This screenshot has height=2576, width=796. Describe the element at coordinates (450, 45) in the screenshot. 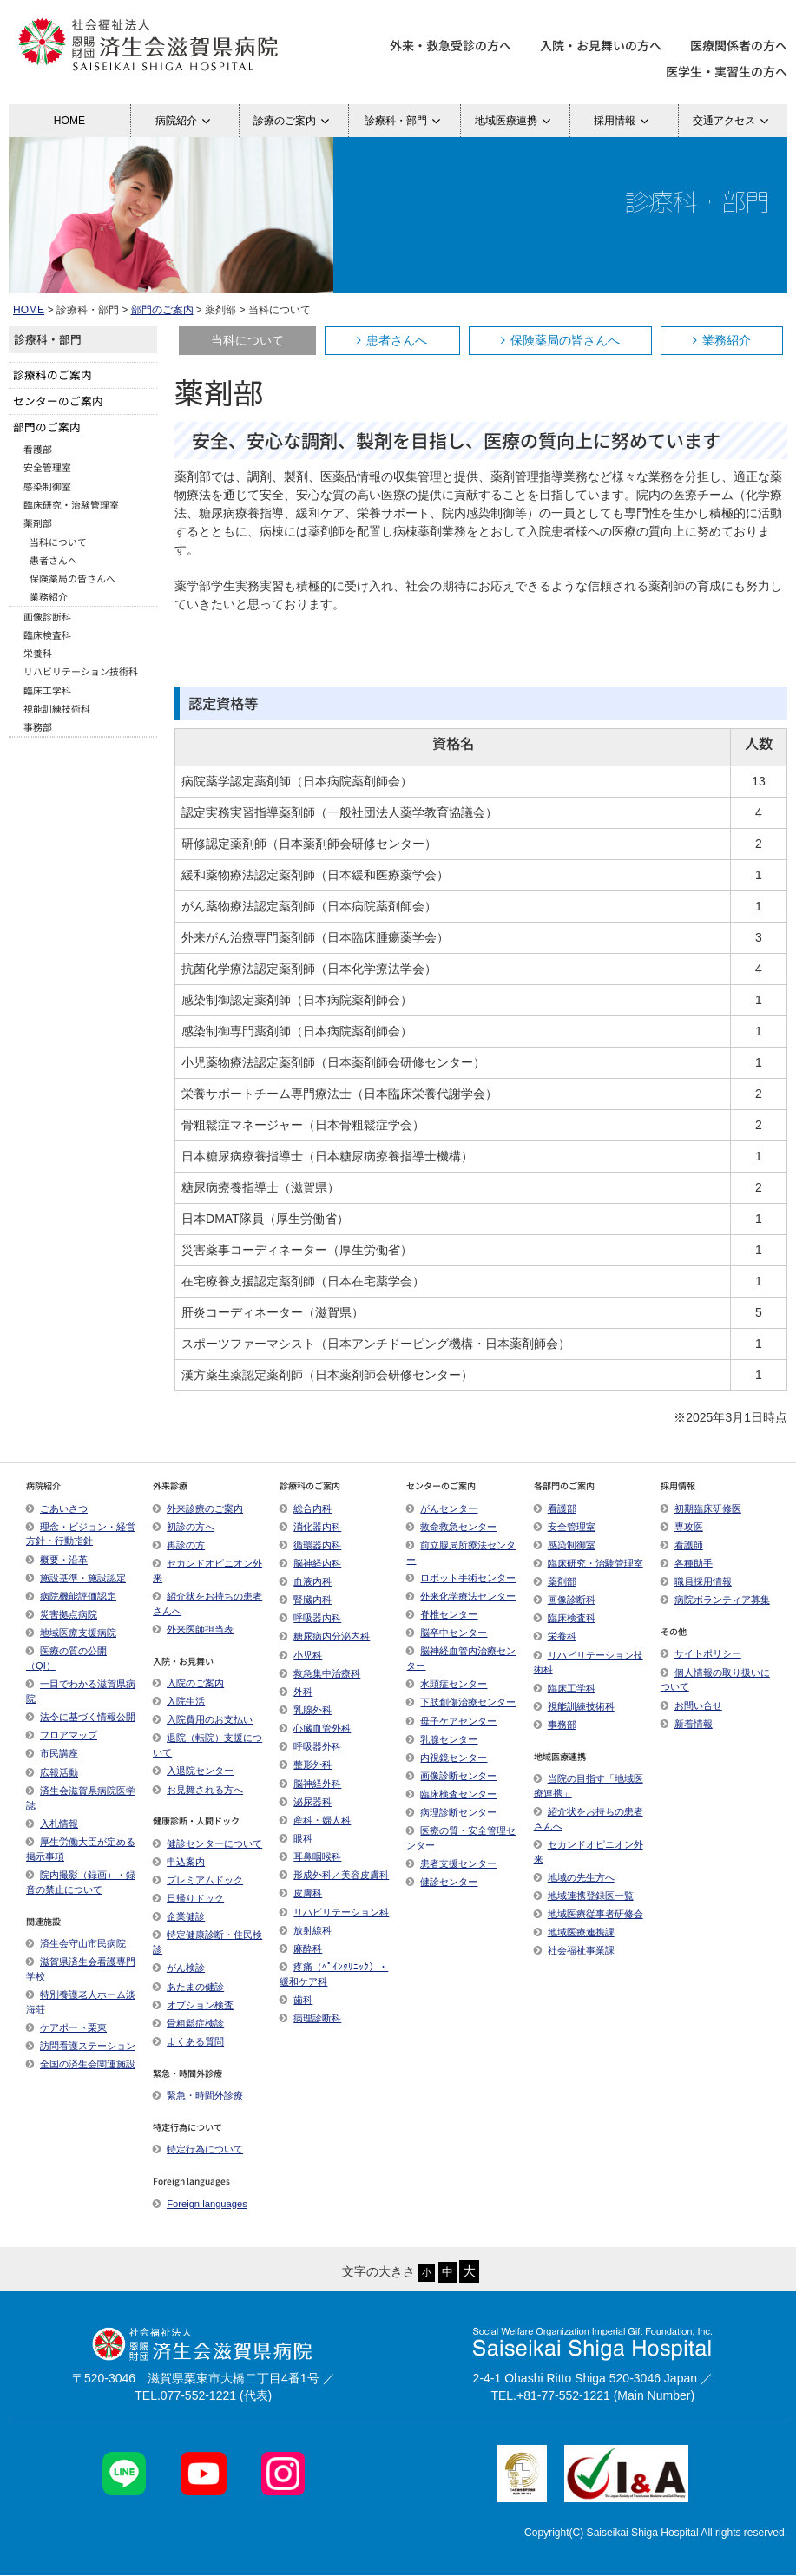

I see `外来・救急受診の方へ` at that location.